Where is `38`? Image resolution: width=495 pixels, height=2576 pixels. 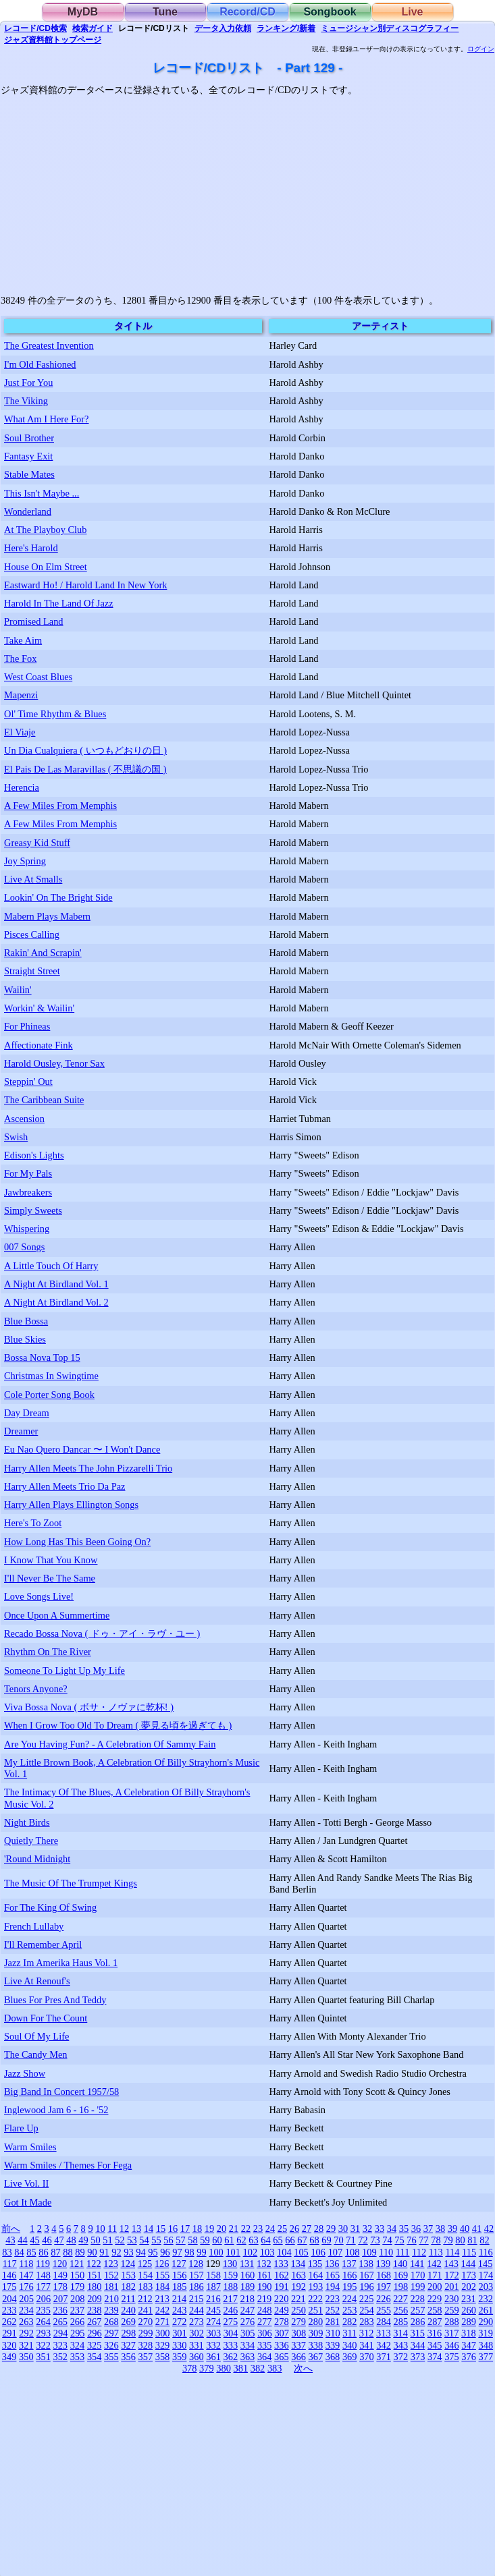 38 is located at coordinates (440, 2228).